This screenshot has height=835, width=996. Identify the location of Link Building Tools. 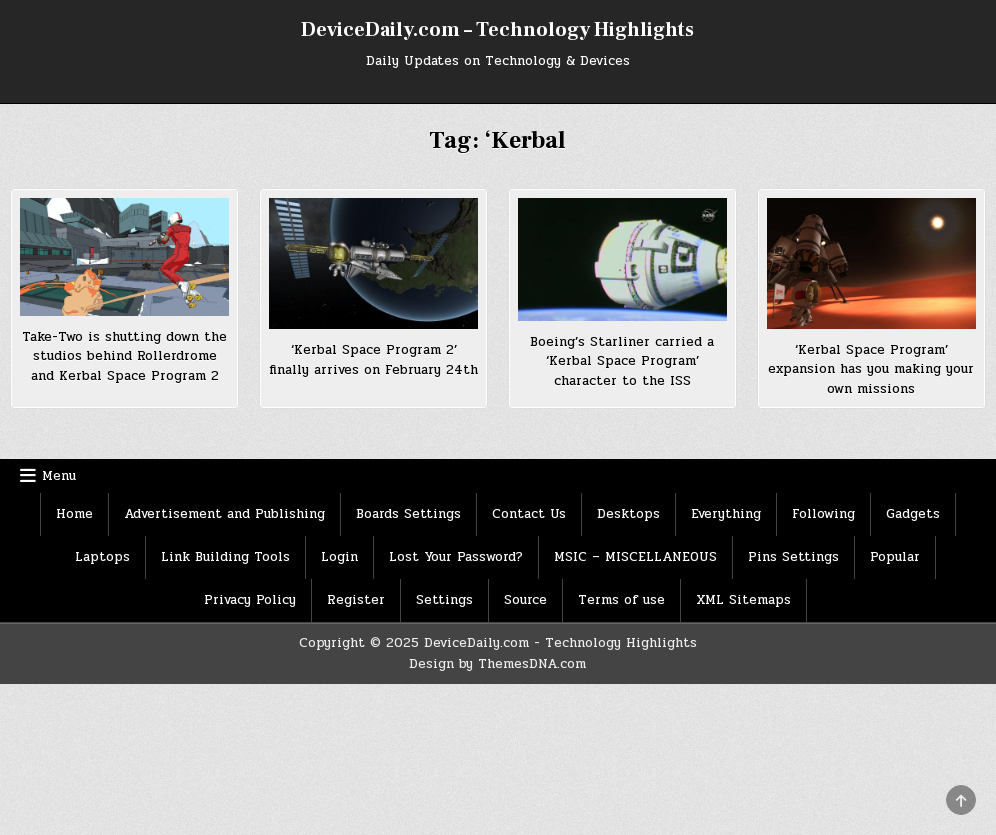
(225, 557).